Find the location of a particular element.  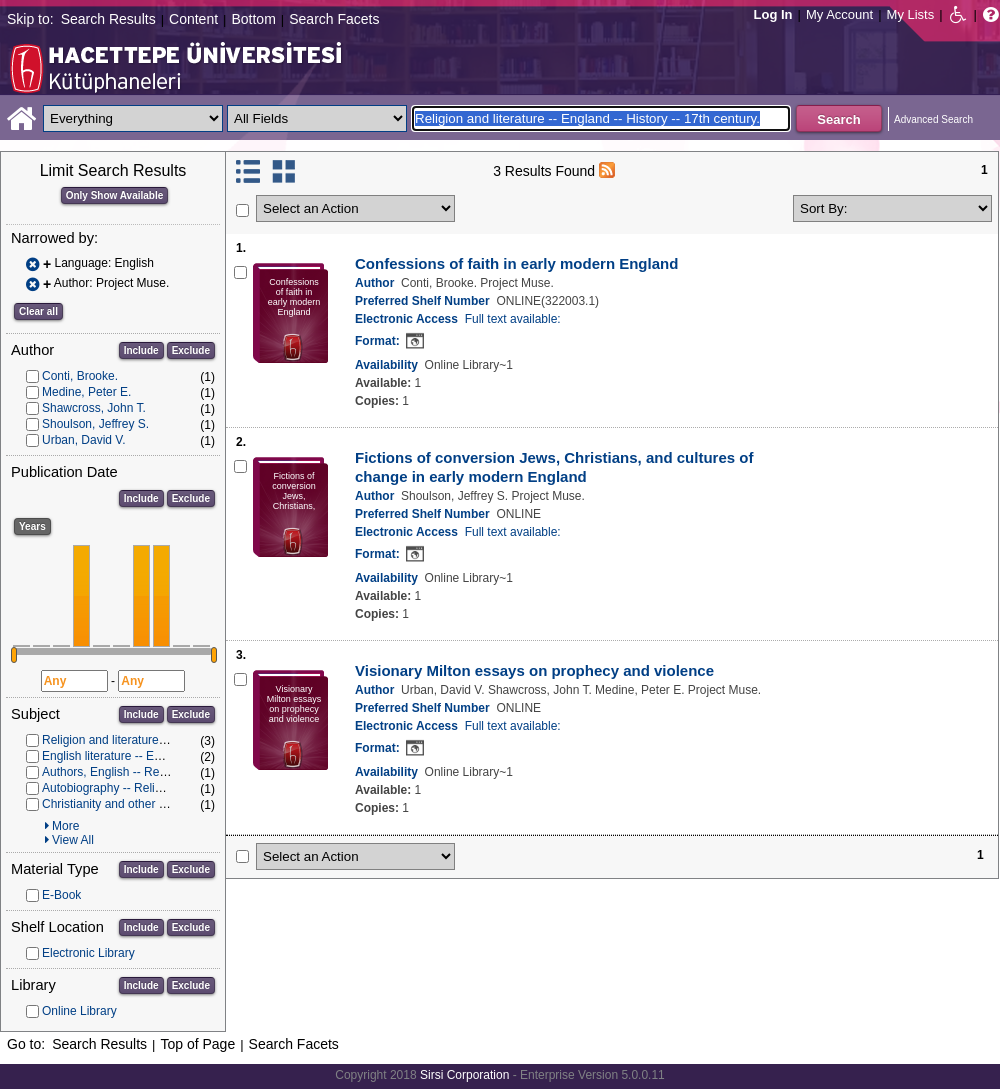

Content is located at coordinates (193, 19).